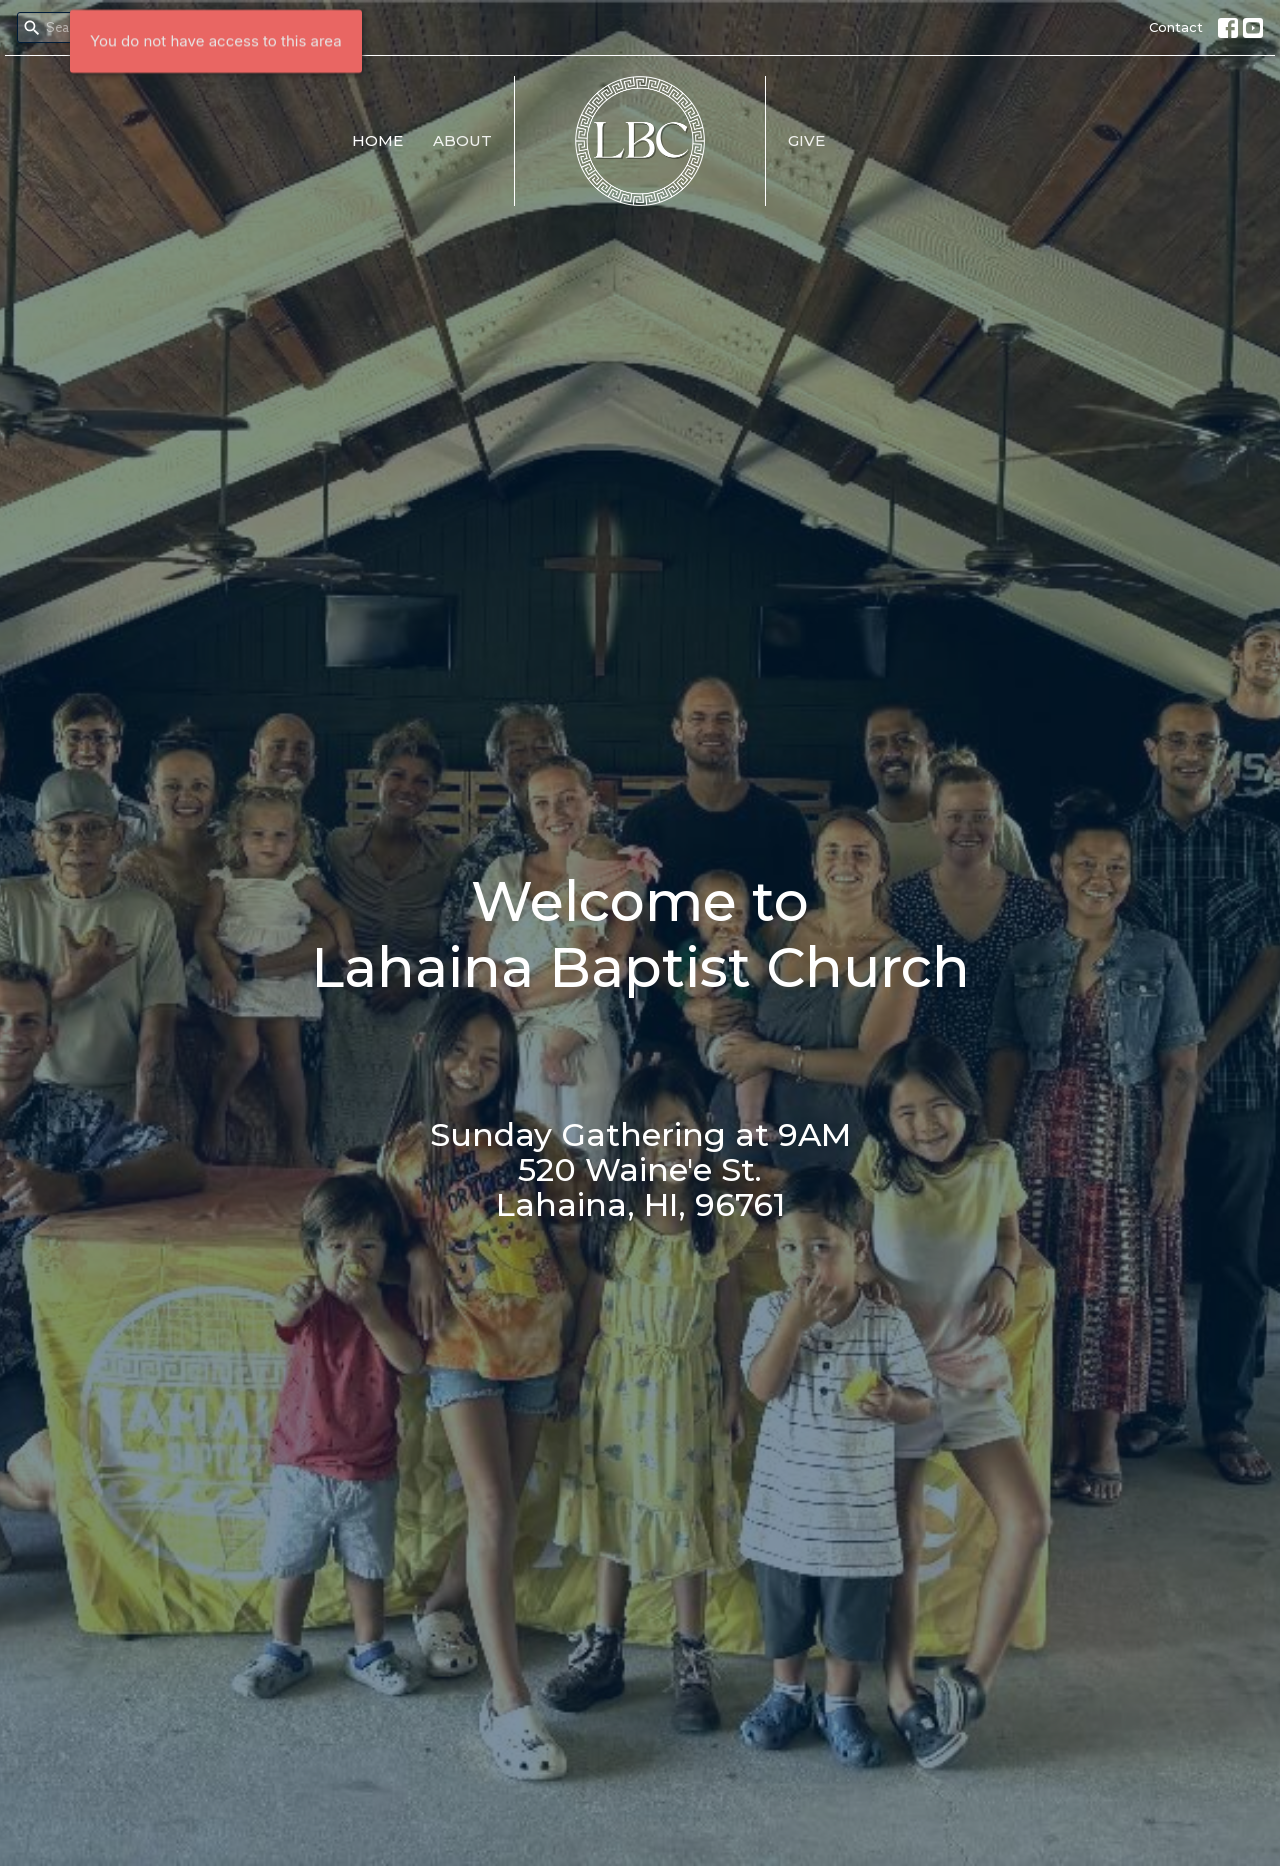 The image size is (1280, 1866). I want to click on Home, so click(377, 140).